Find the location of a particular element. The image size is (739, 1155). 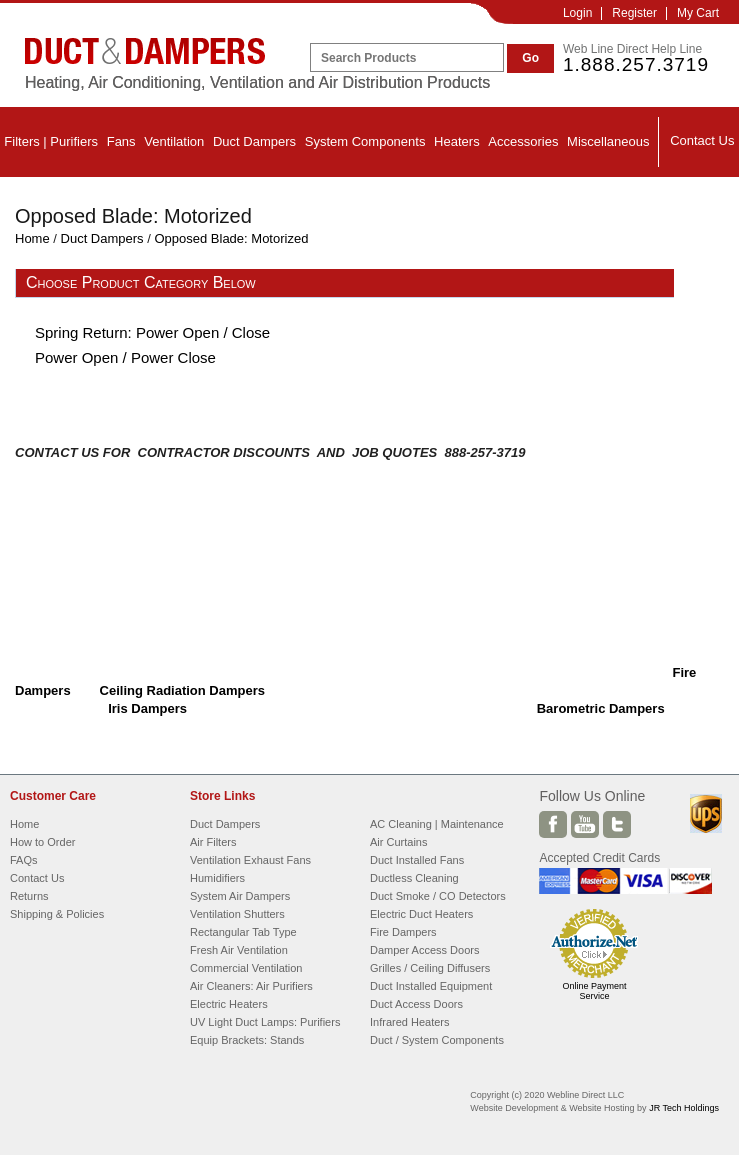

Login is located at coordinates (577, 13).